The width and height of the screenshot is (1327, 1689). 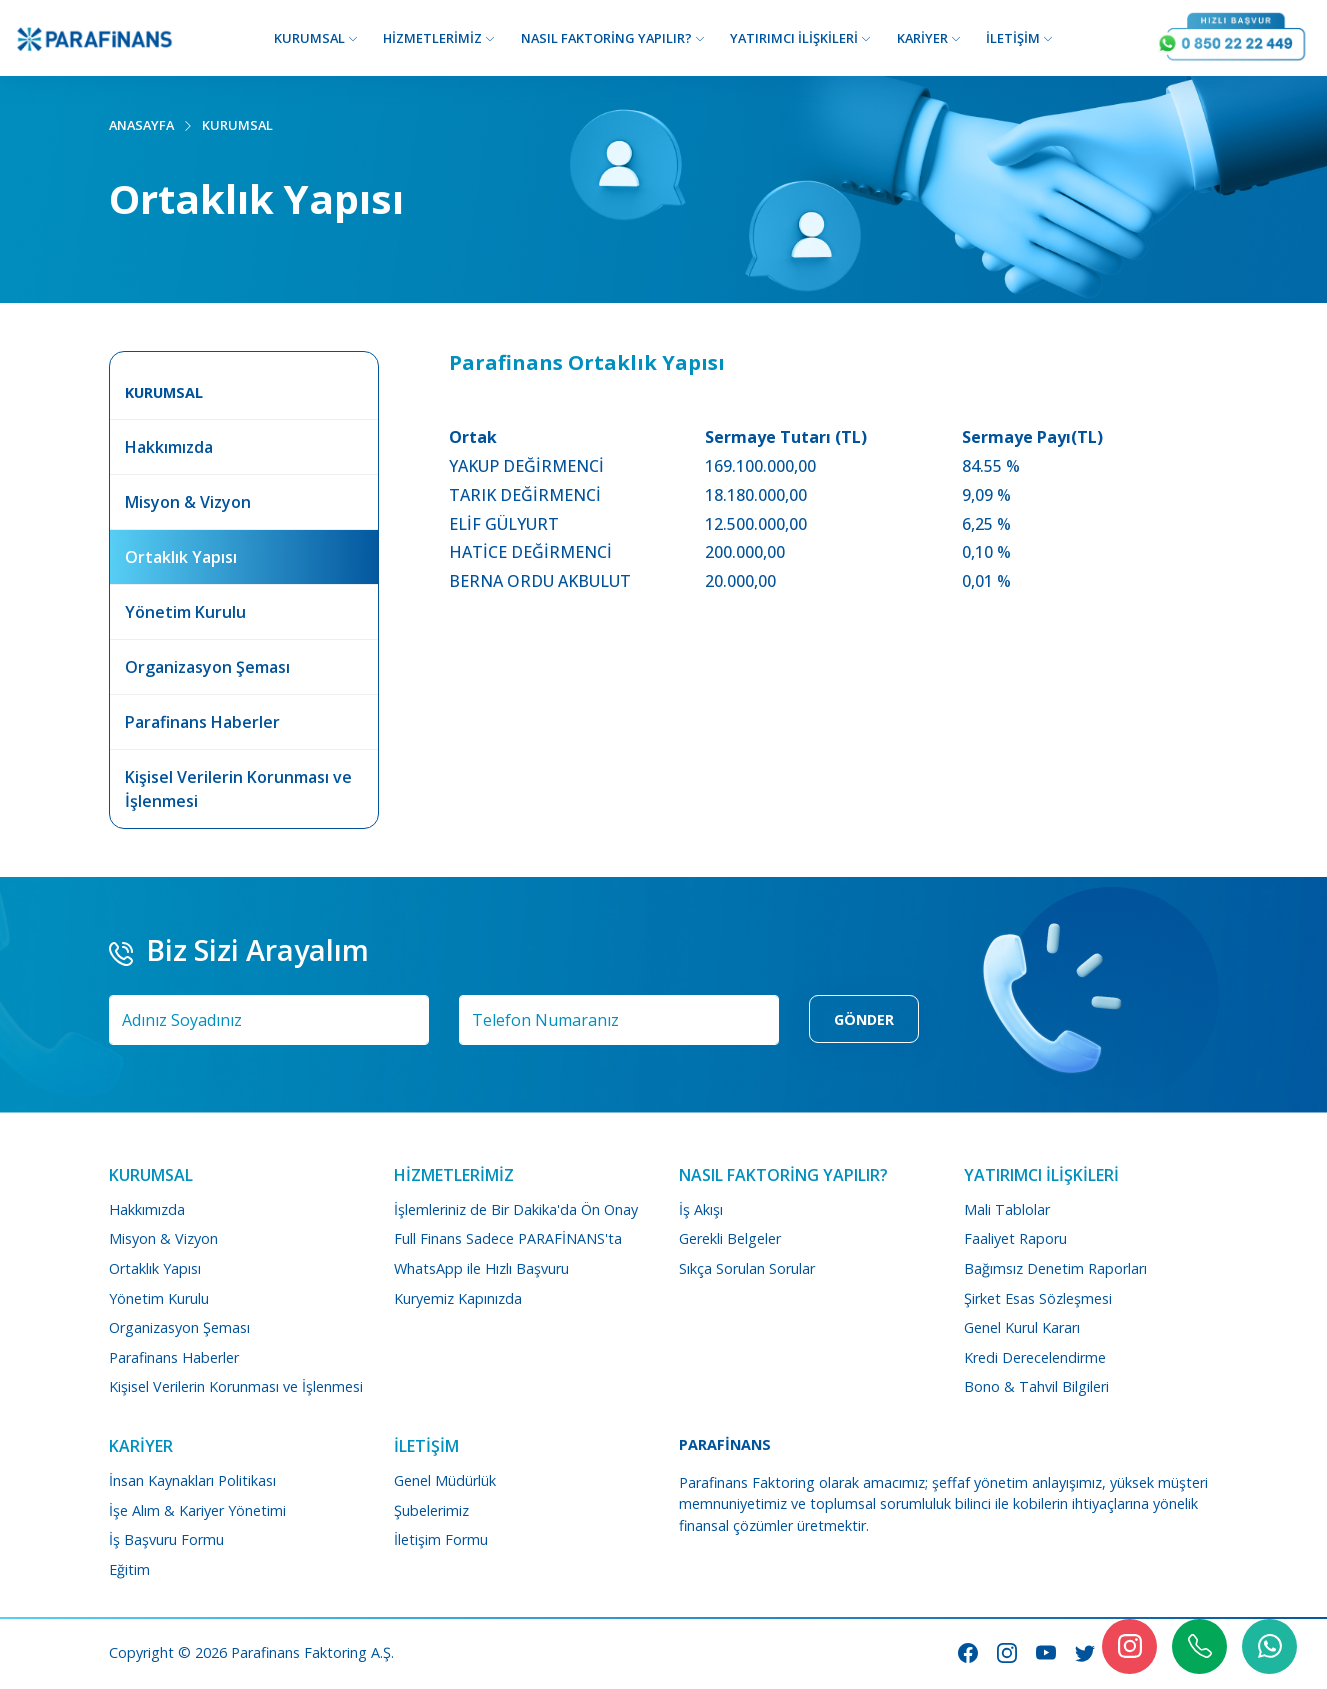 I want to click on Sıkça Sorulan Sorular, so click(x=747, y=1268).